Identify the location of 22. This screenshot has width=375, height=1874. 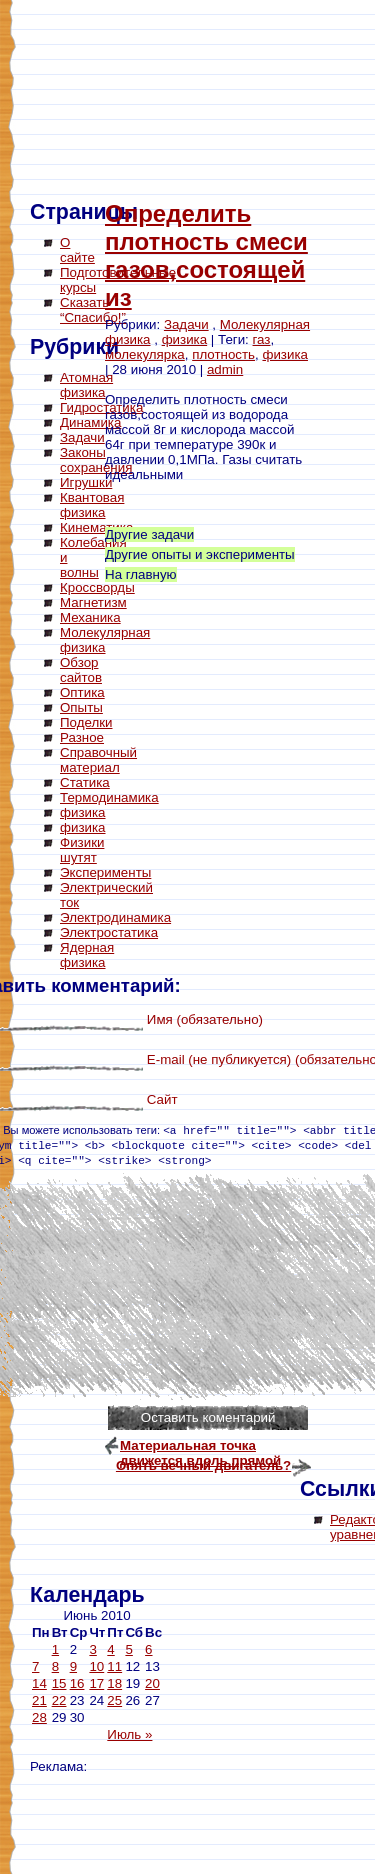
(59, 1700).